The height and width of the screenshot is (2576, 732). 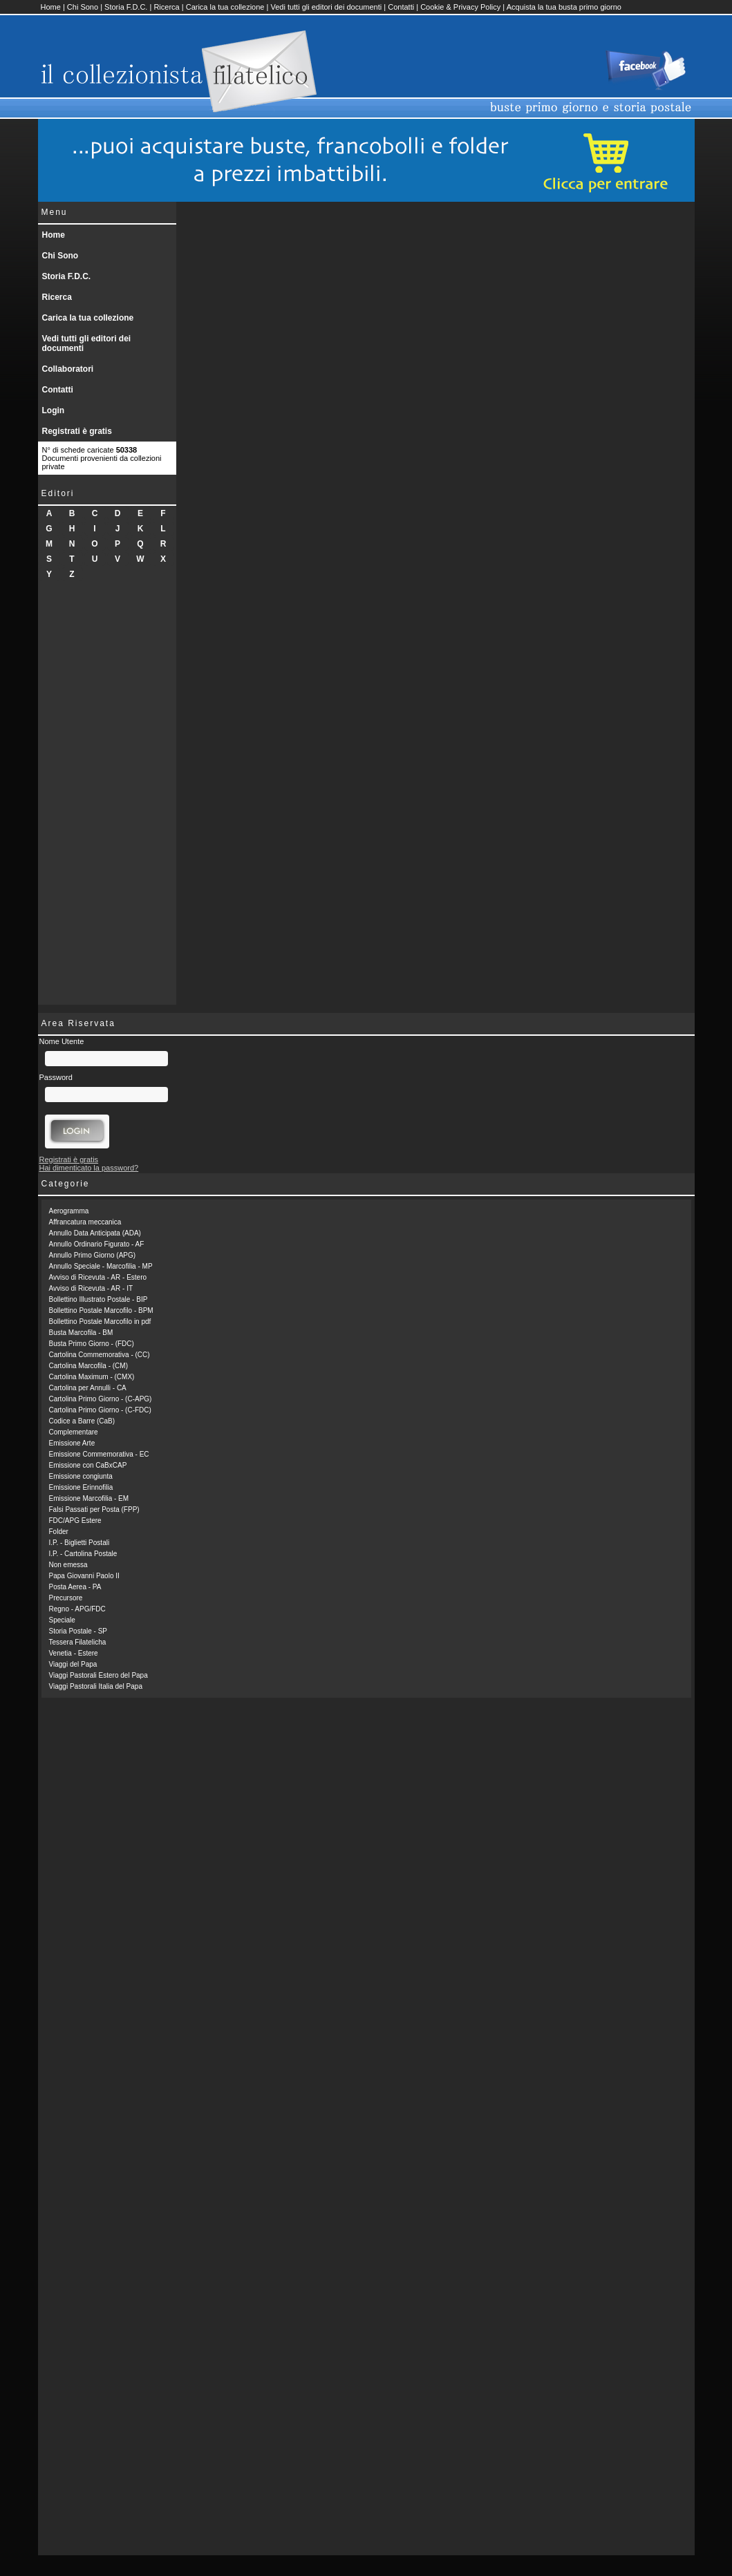 I want to click on Avviso di Ricevuta - AR - Estero, so click(x=98, y=1277).